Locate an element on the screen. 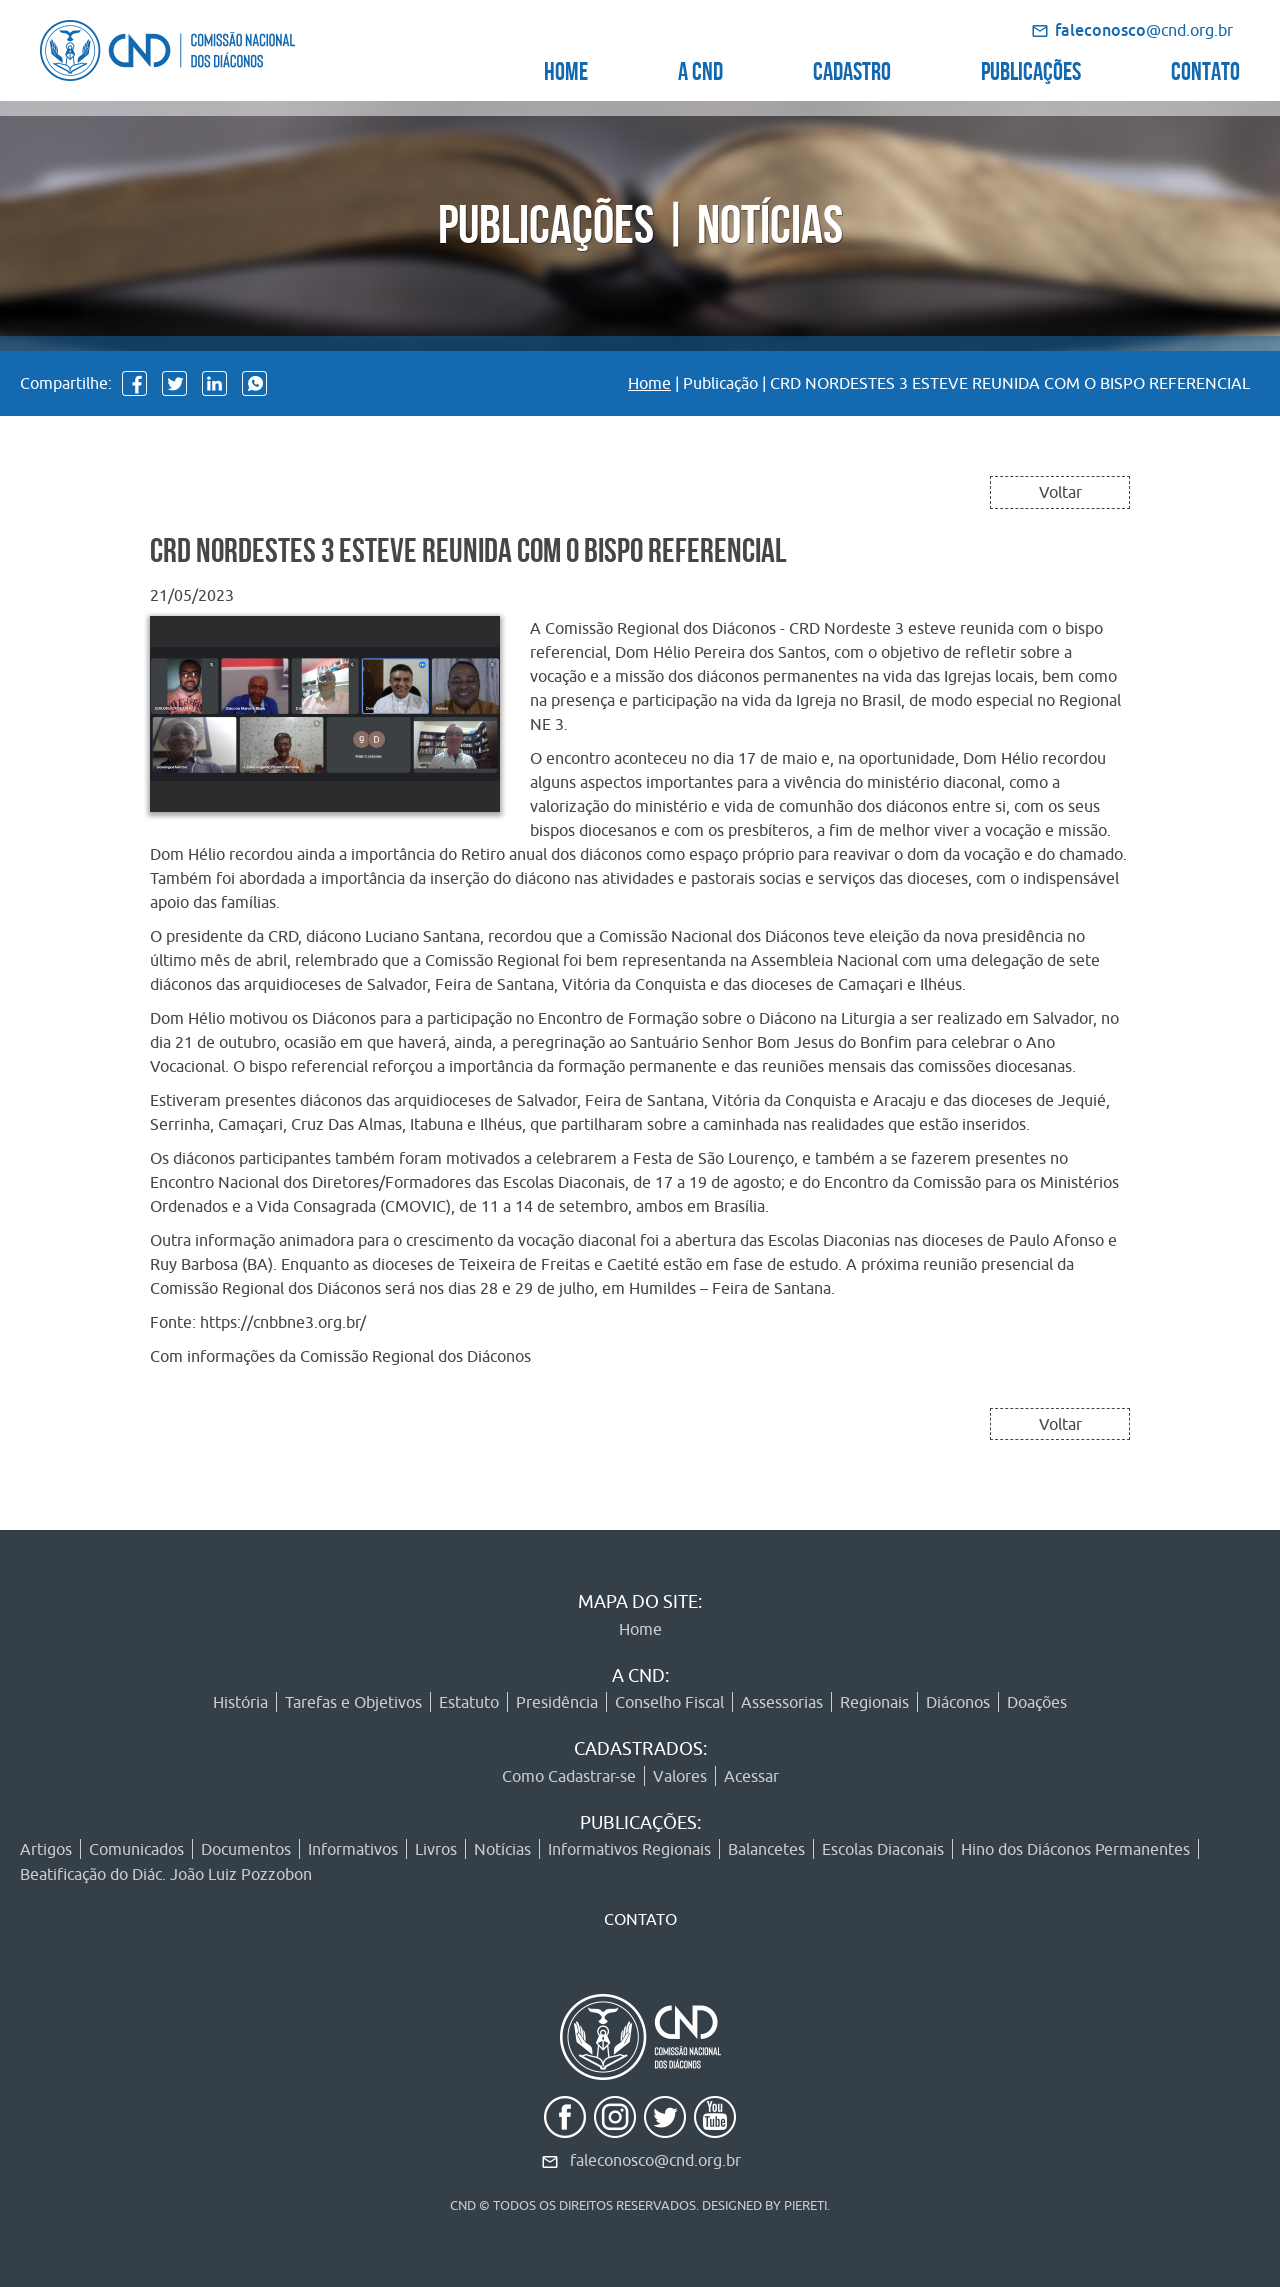 The height and width of the screenshot is (2287, 1280). PUBLICAÇÕES is located at coordinates (1031, 68).